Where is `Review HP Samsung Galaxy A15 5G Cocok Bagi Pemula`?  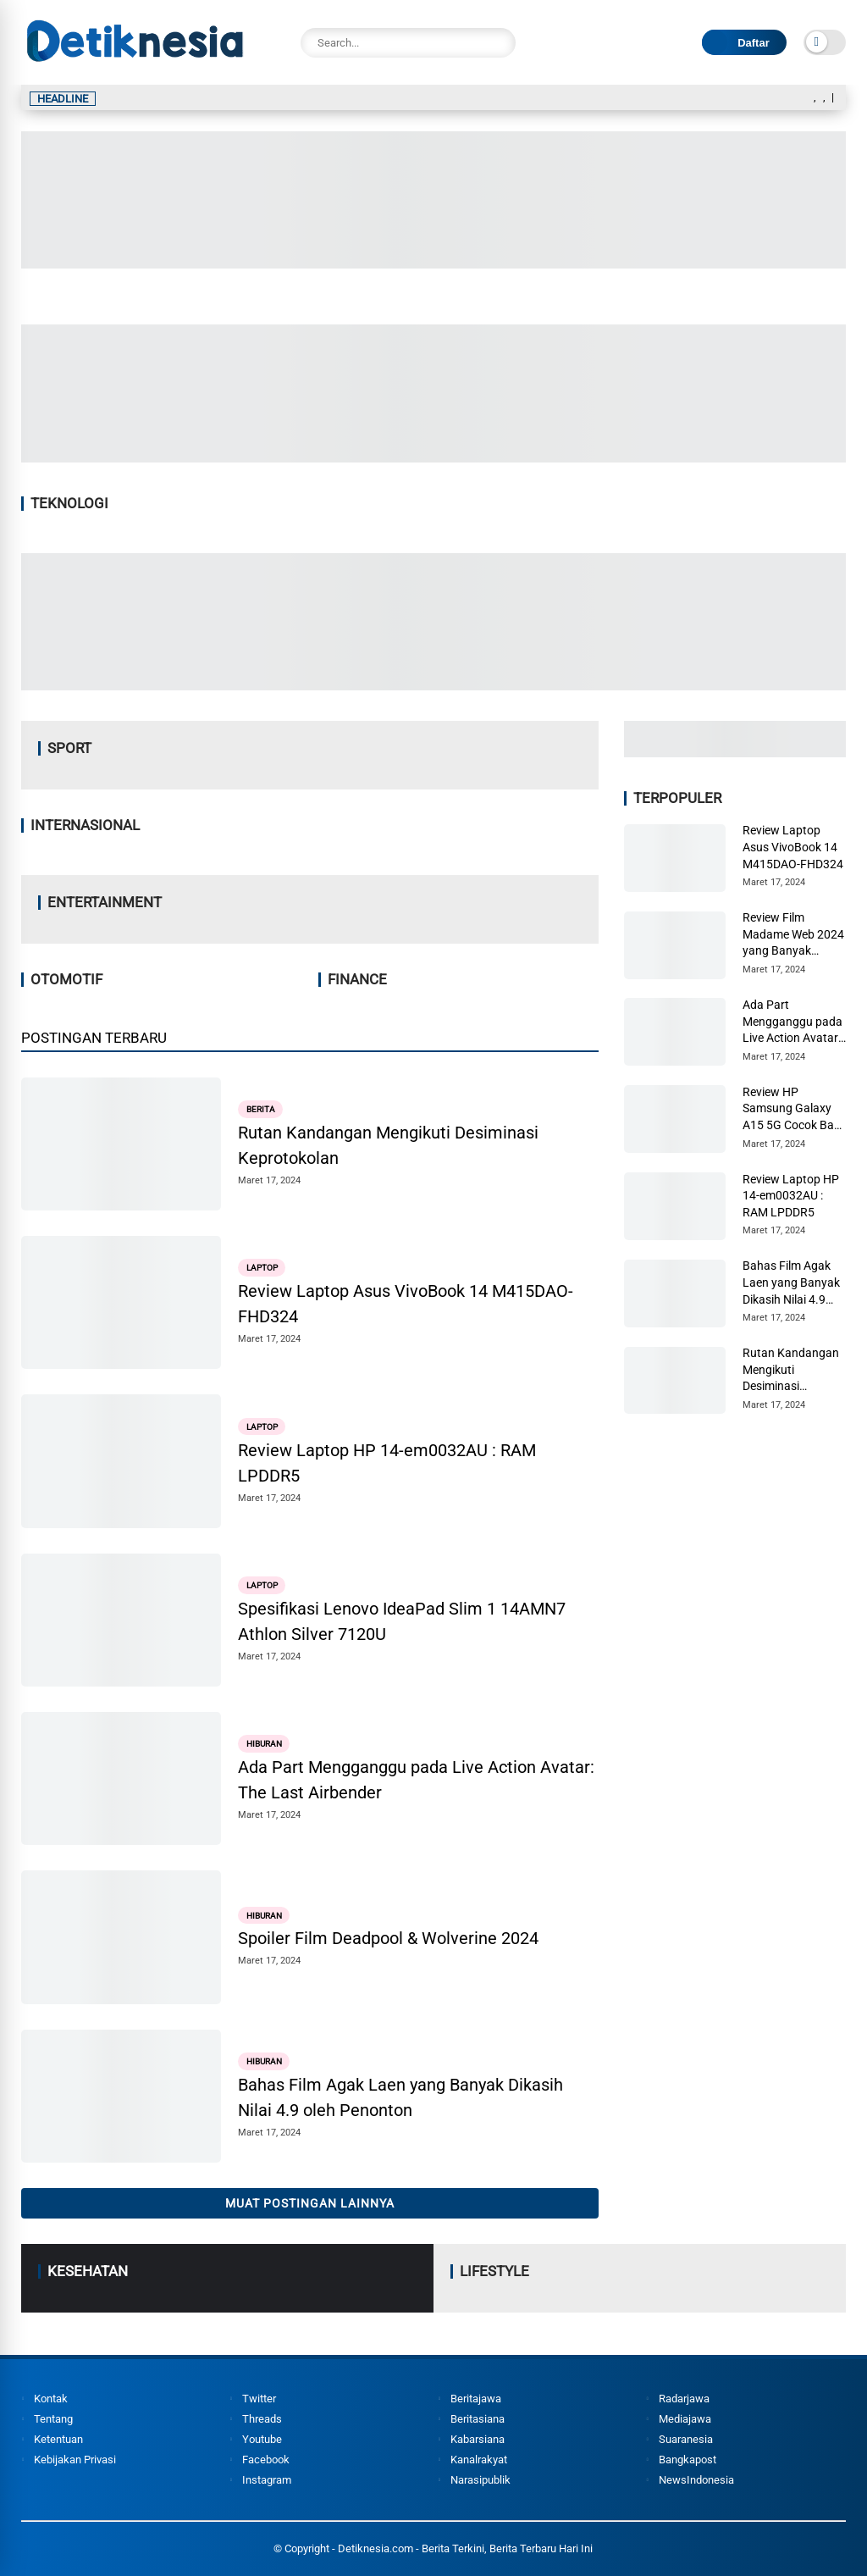 Review HP Samsung Galaxy A15 5G Cocok Bagi Pemula is located at coordinates (793, 1109).